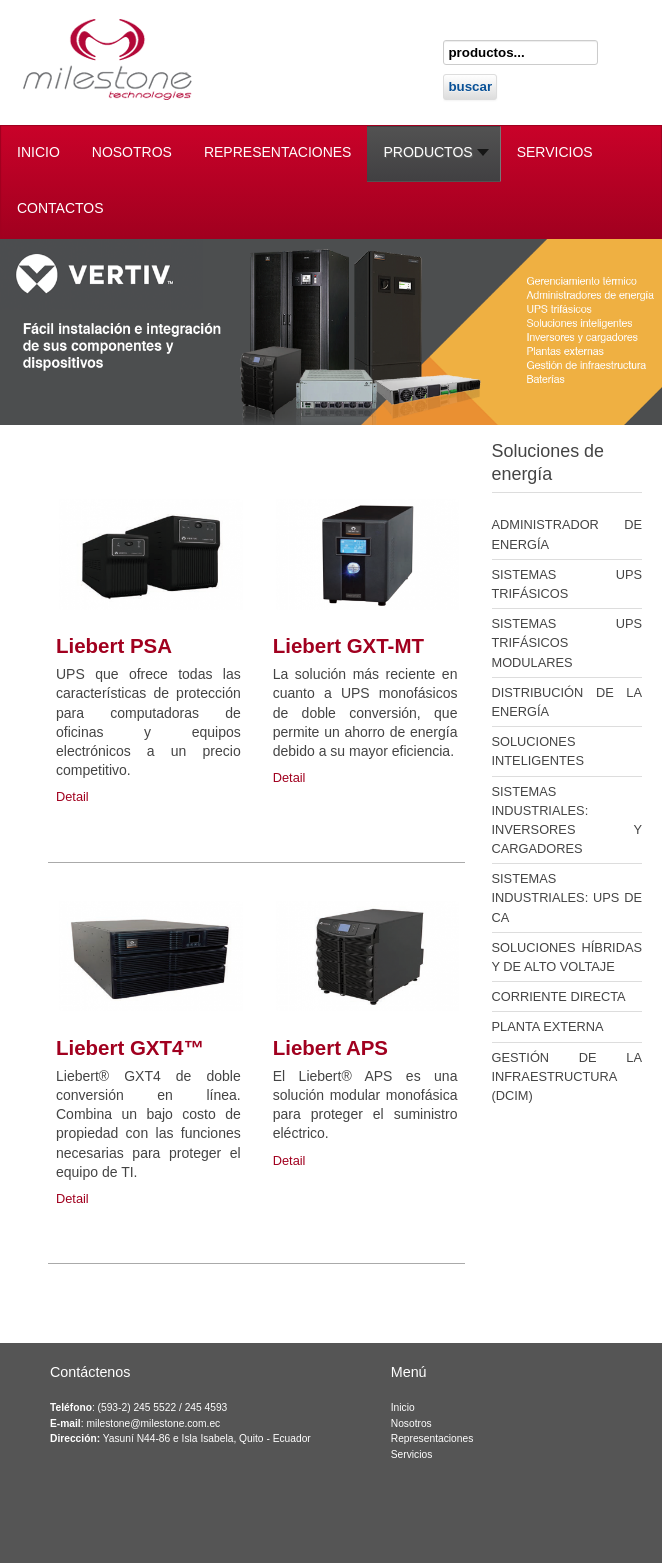  Describe the element at coordinates (403, 1407) in the screenshot. I see `Inicio` at that location.